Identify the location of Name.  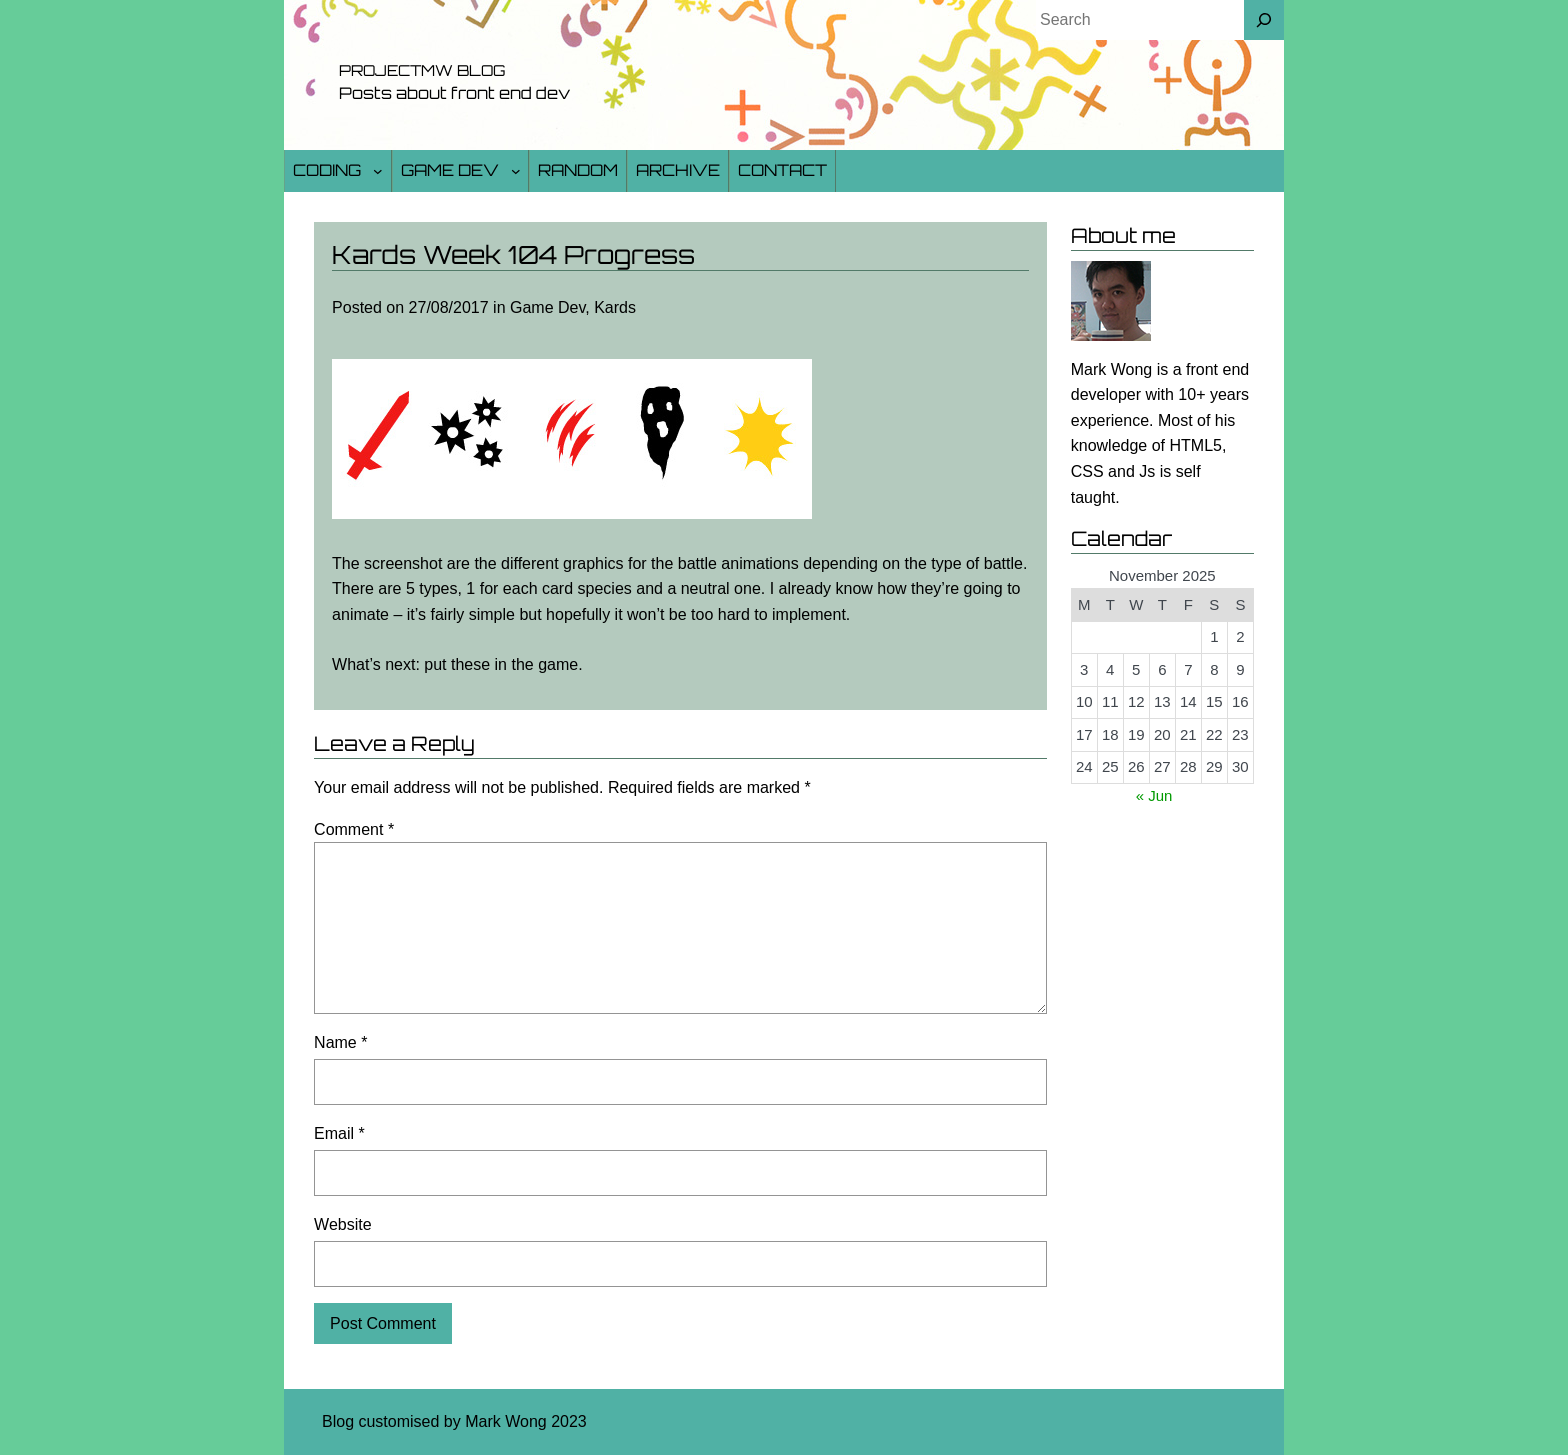
(340, 1042).